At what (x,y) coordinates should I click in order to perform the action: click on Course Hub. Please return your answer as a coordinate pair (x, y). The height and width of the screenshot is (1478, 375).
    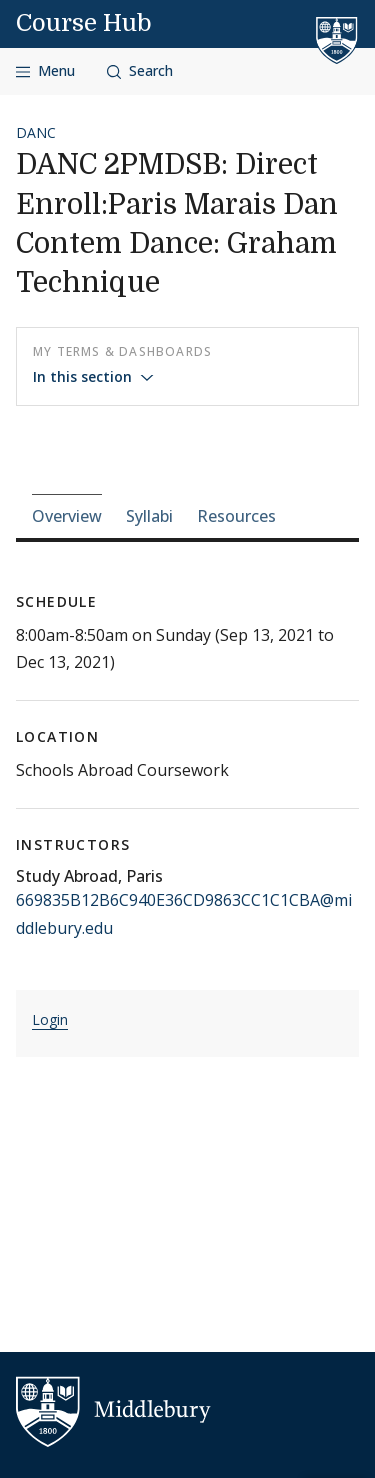
    Looking at the image, I should click on (84, 23).